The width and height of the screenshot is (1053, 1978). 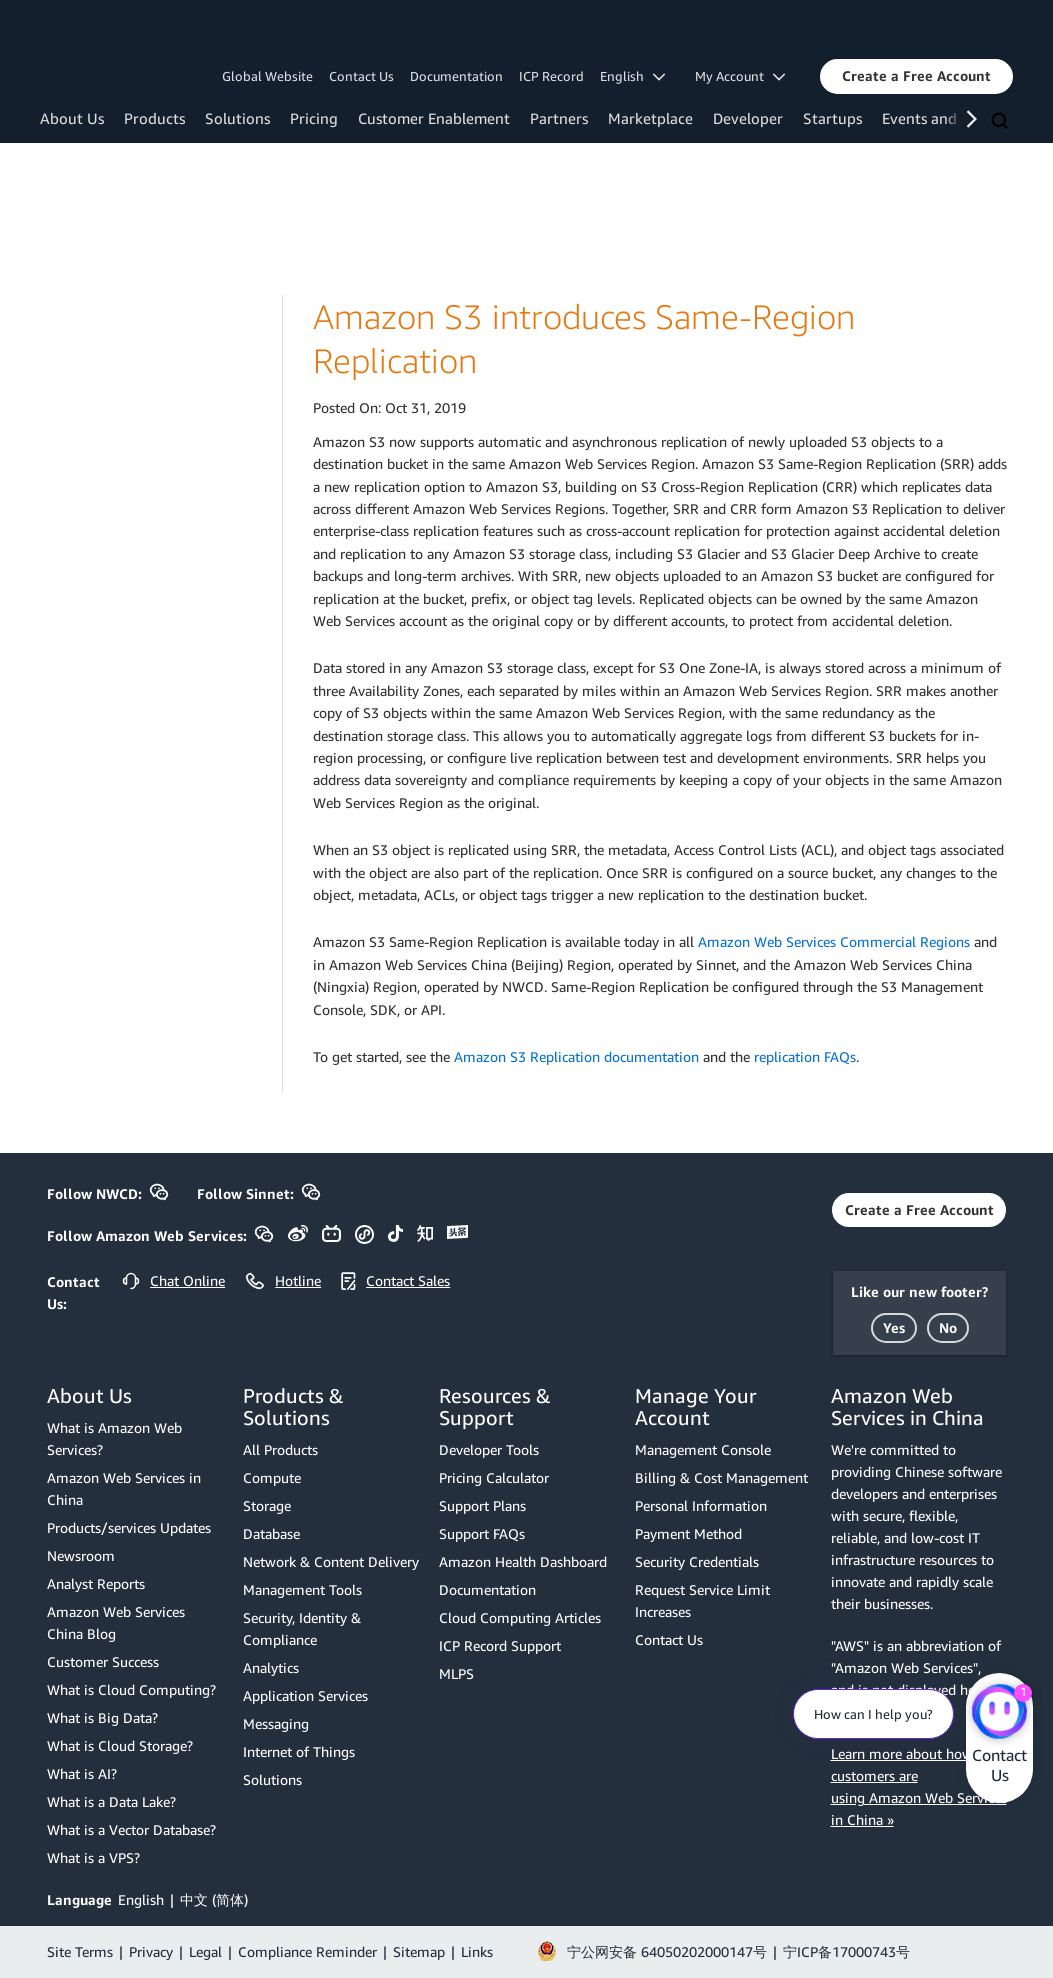 What do you see at coordinates (214, 1899) in the screenshot?
I see `中文 (简体)` at bounding box center [214, 1899].